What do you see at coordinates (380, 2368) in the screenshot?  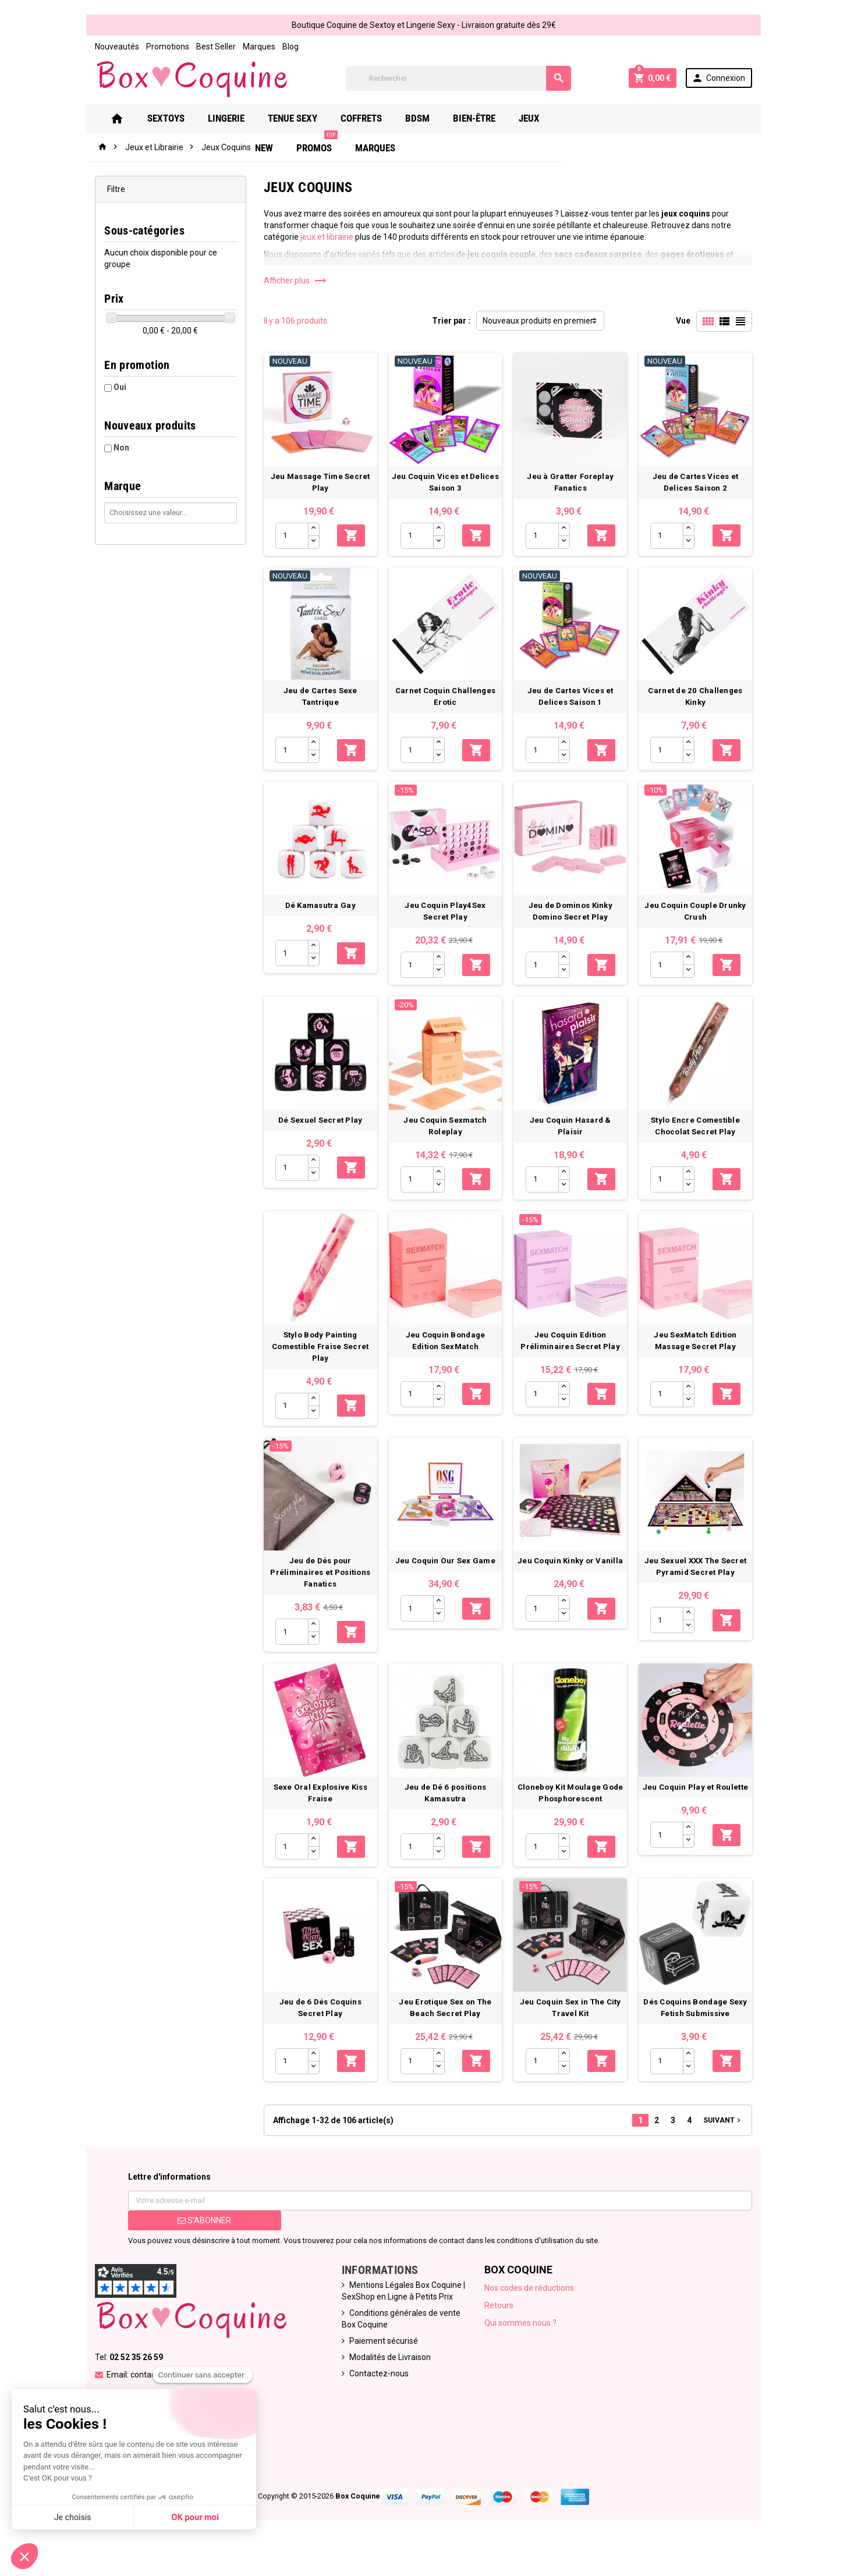 I see `Paiement sécurisé` at bounding box center [380, 2368].